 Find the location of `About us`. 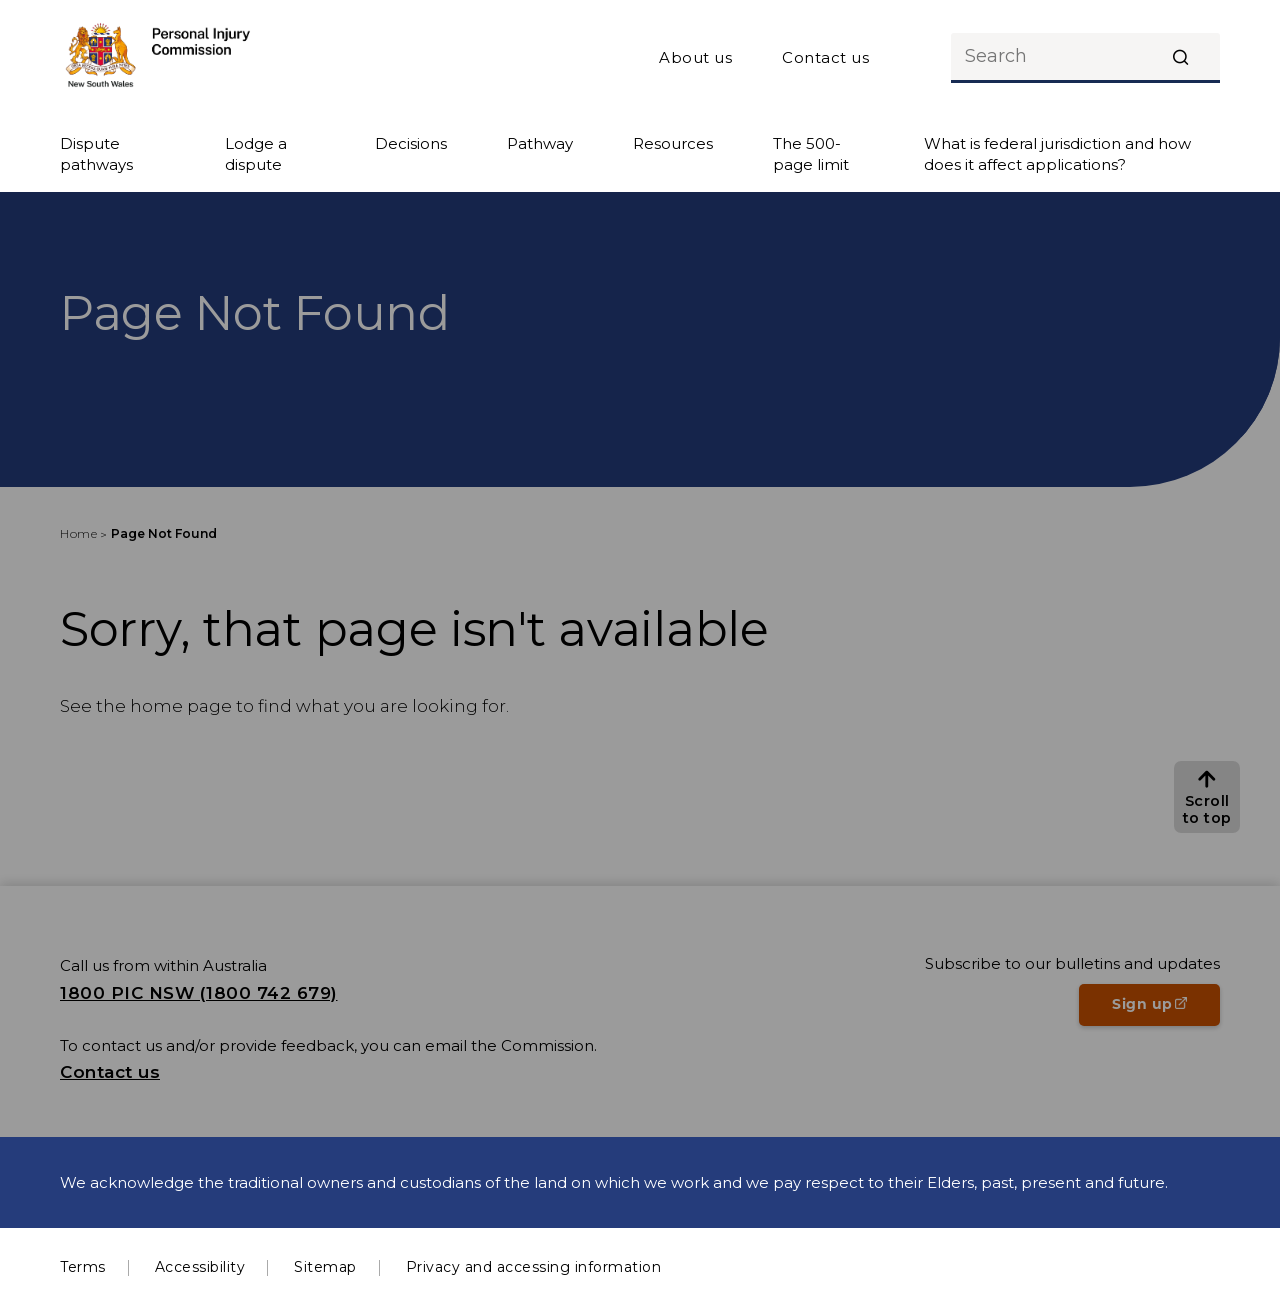

About us is located at coordinates (695, 57).